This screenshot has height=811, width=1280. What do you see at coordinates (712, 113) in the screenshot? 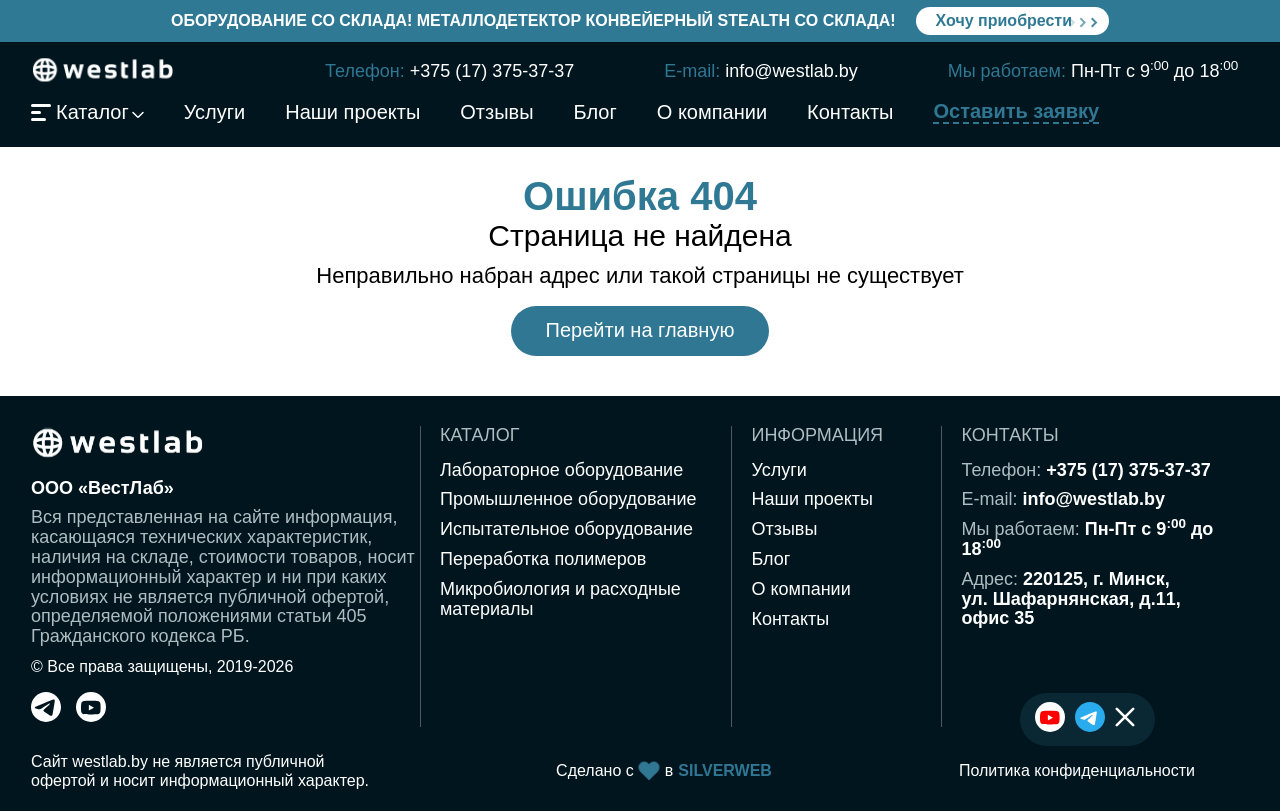
I see `О компании` at bounding box center [712, 113].